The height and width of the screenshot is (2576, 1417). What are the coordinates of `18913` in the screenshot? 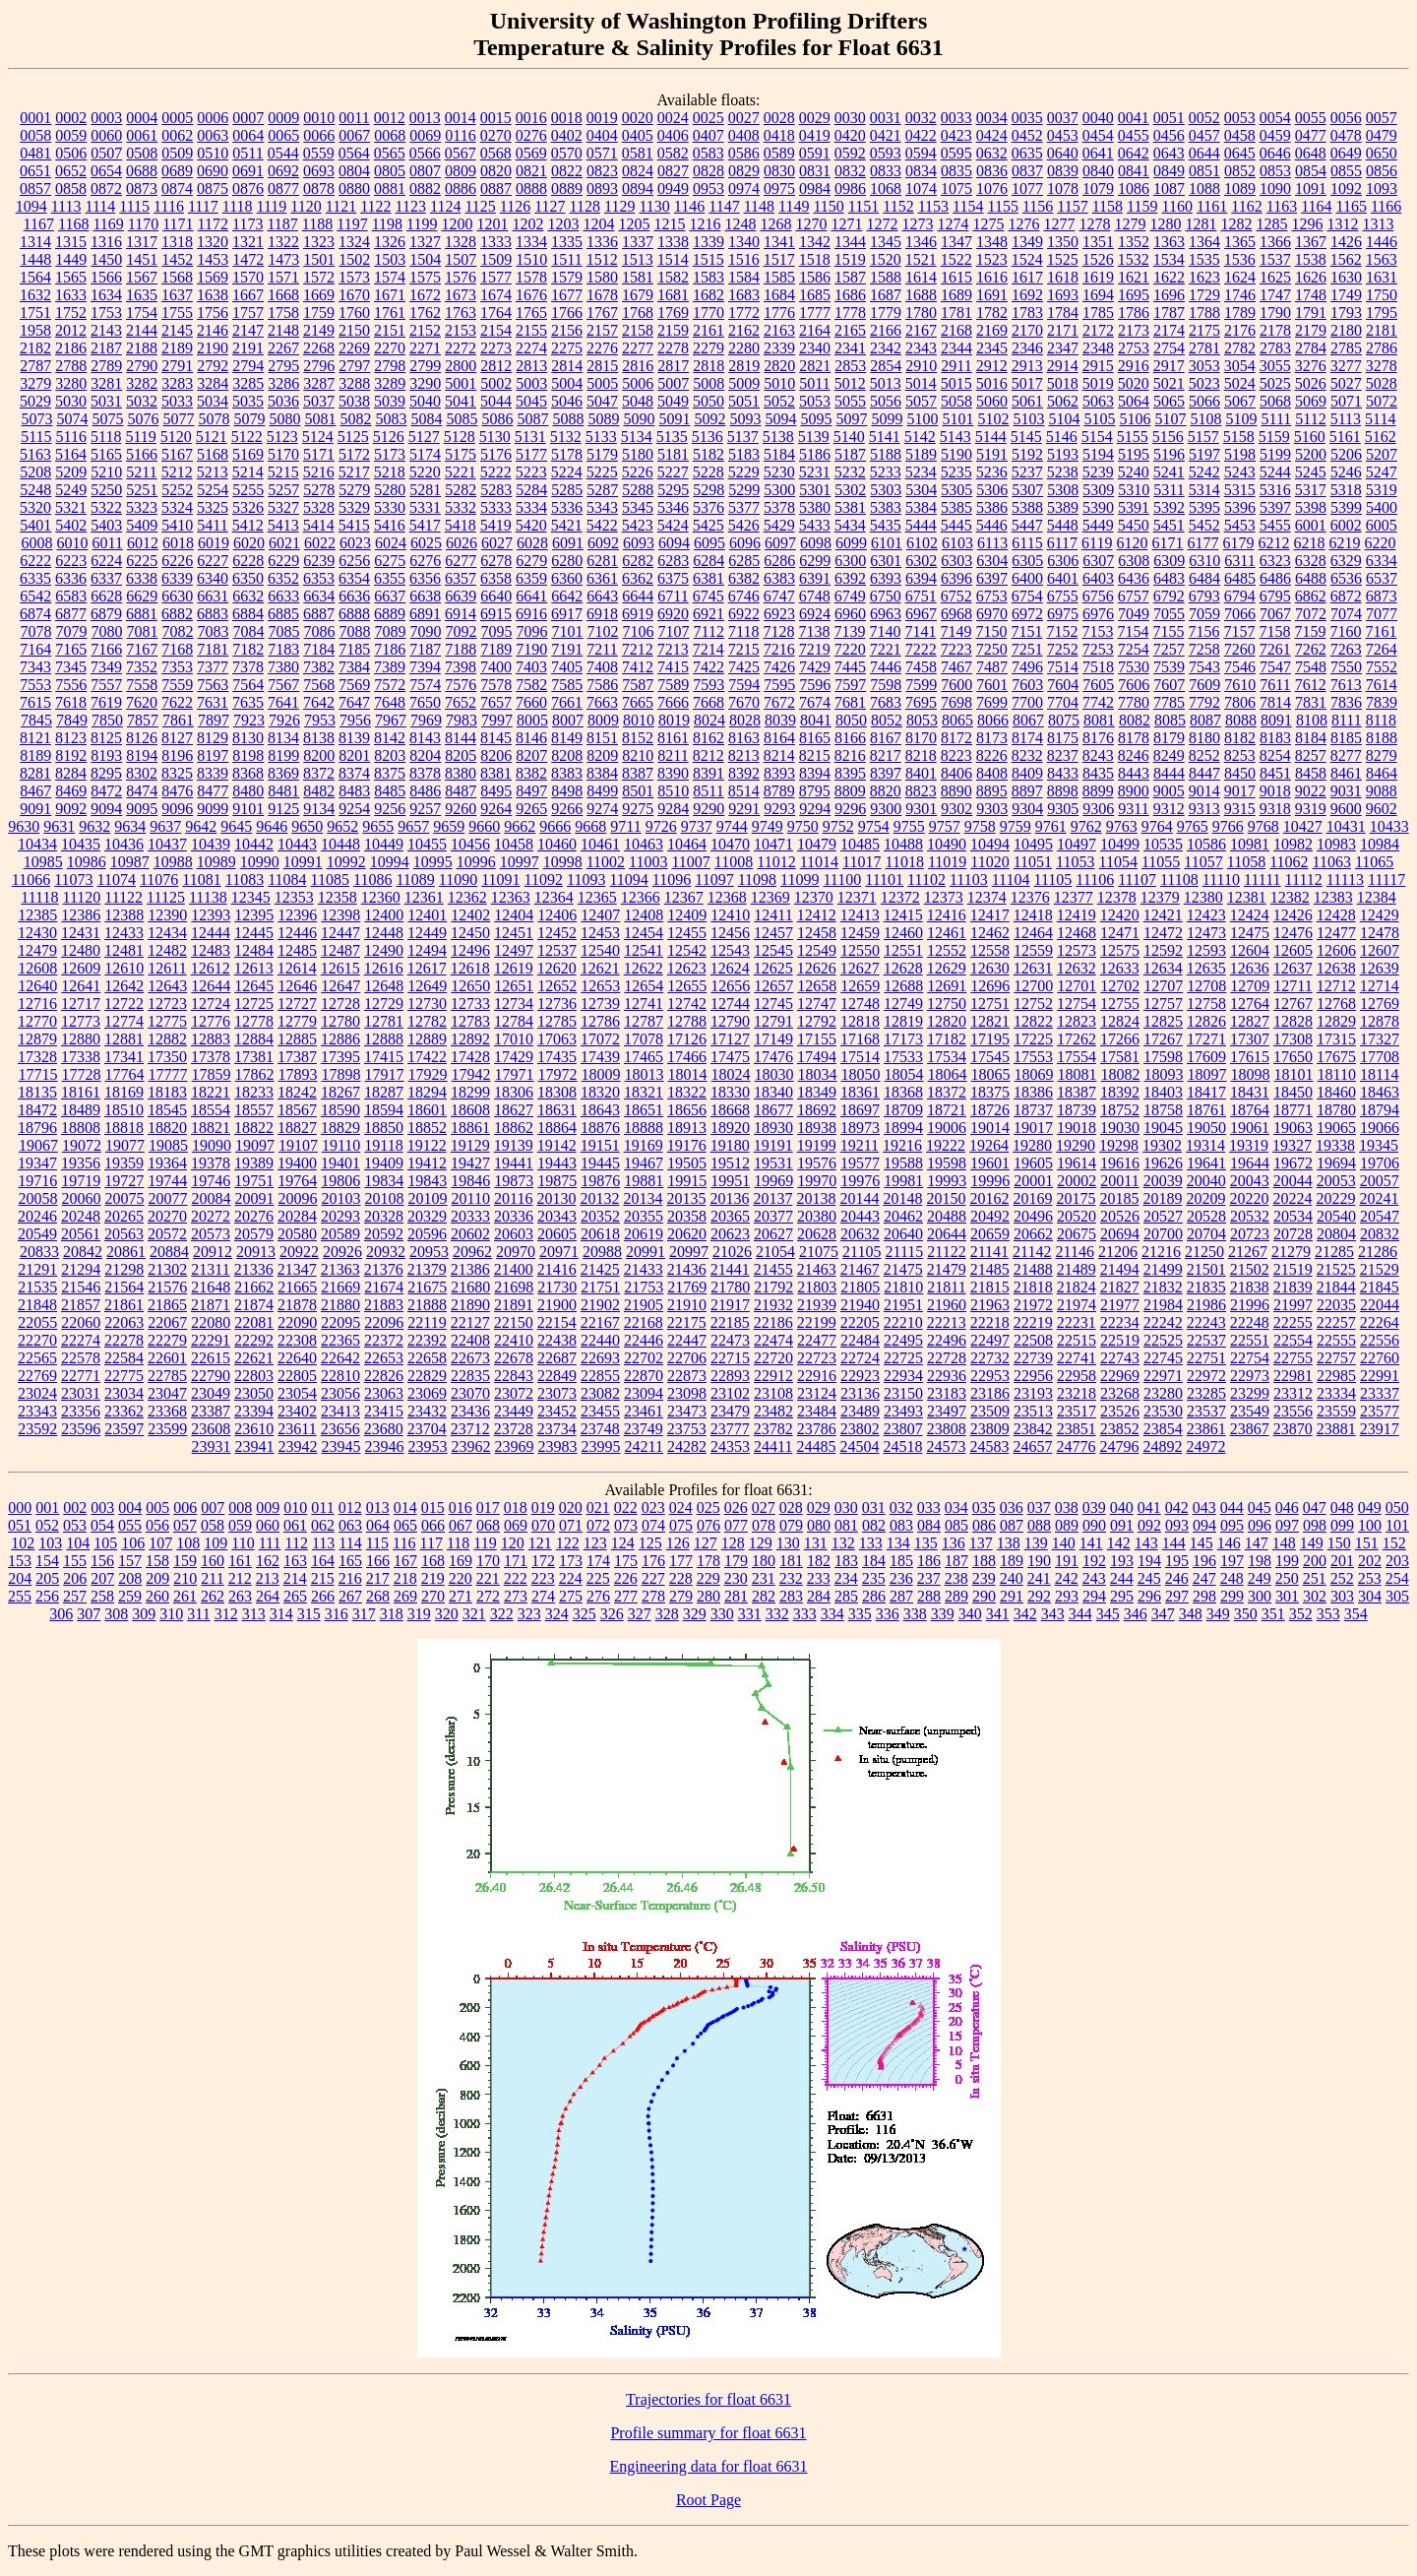 It's located at (687, 1127).